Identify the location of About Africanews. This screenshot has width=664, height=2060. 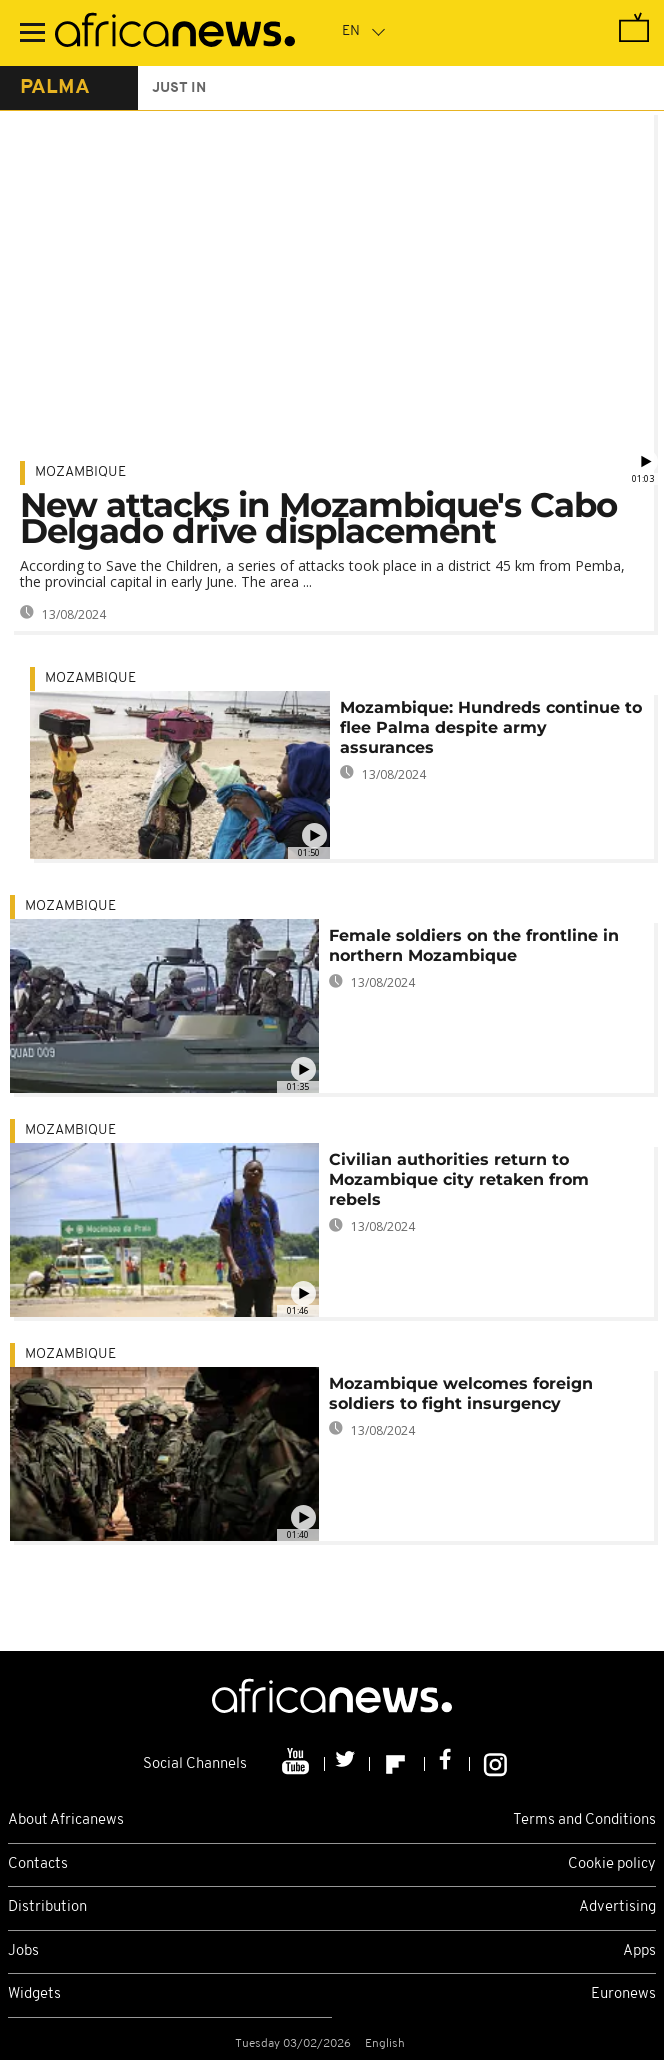
(66, 1820).